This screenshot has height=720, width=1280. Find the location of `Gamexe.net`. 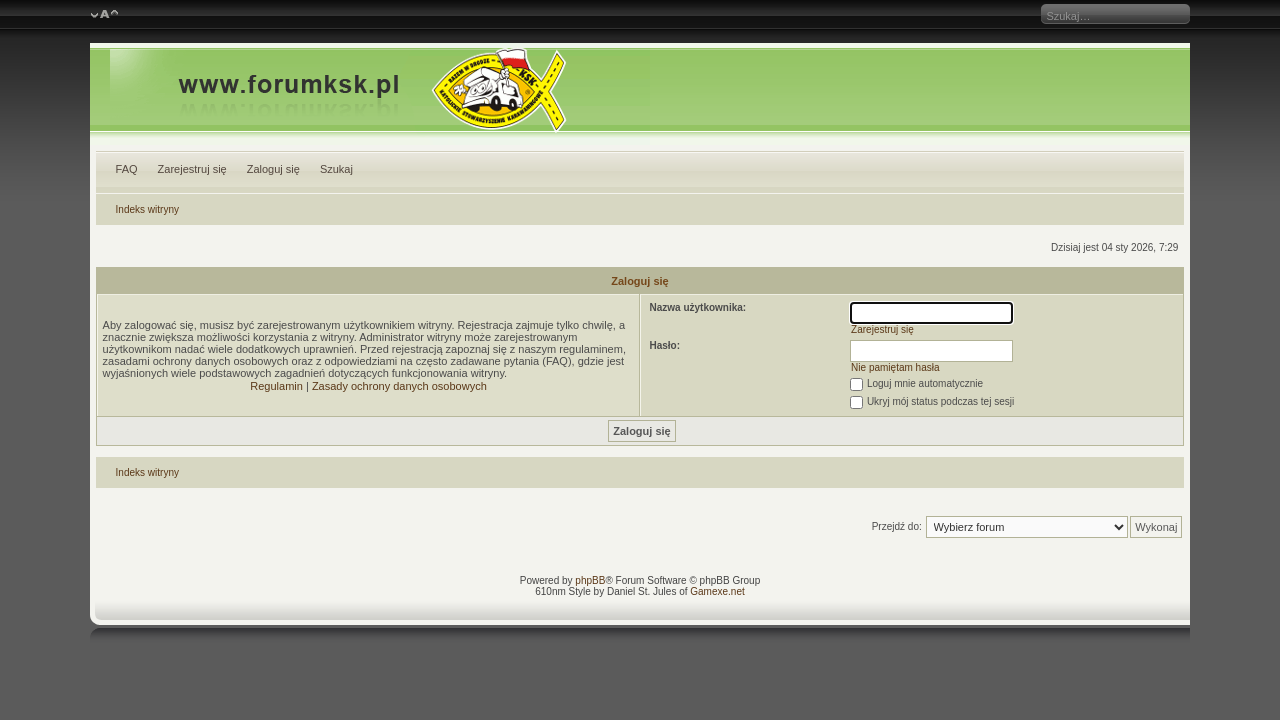

Gamexe.net is located at coordinates (717, 591).